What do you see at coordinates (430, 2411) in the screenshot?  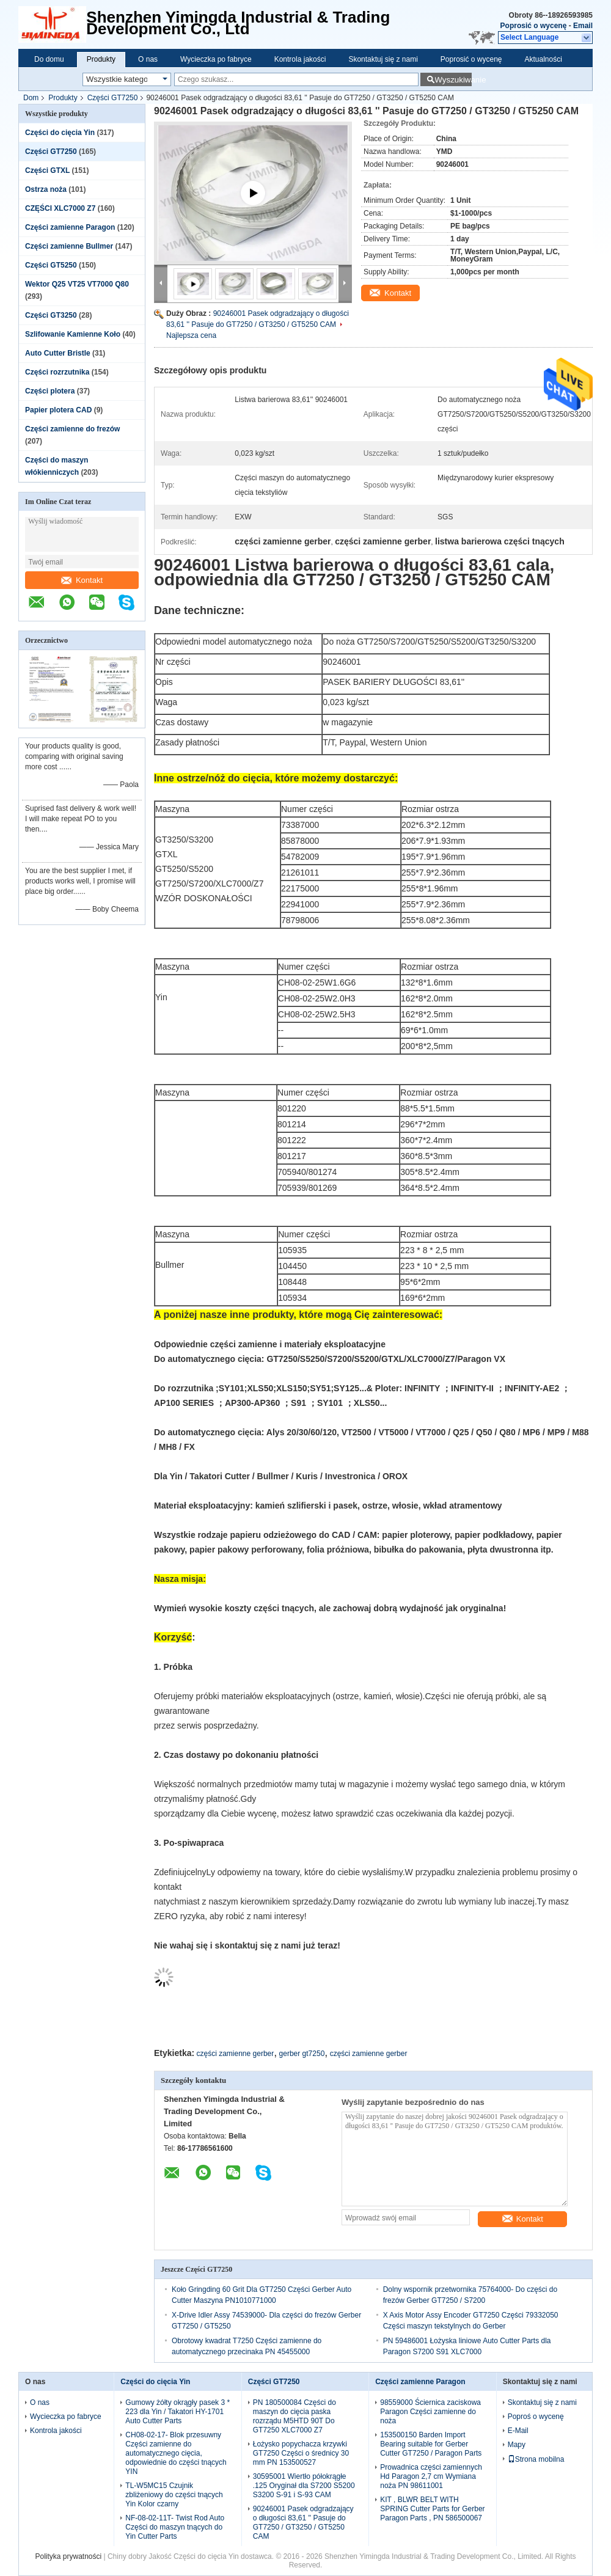 I see `98559000 Ściernica zaciskowa Paragon Części zamienne do noża` at bounding box center [430, 2411].